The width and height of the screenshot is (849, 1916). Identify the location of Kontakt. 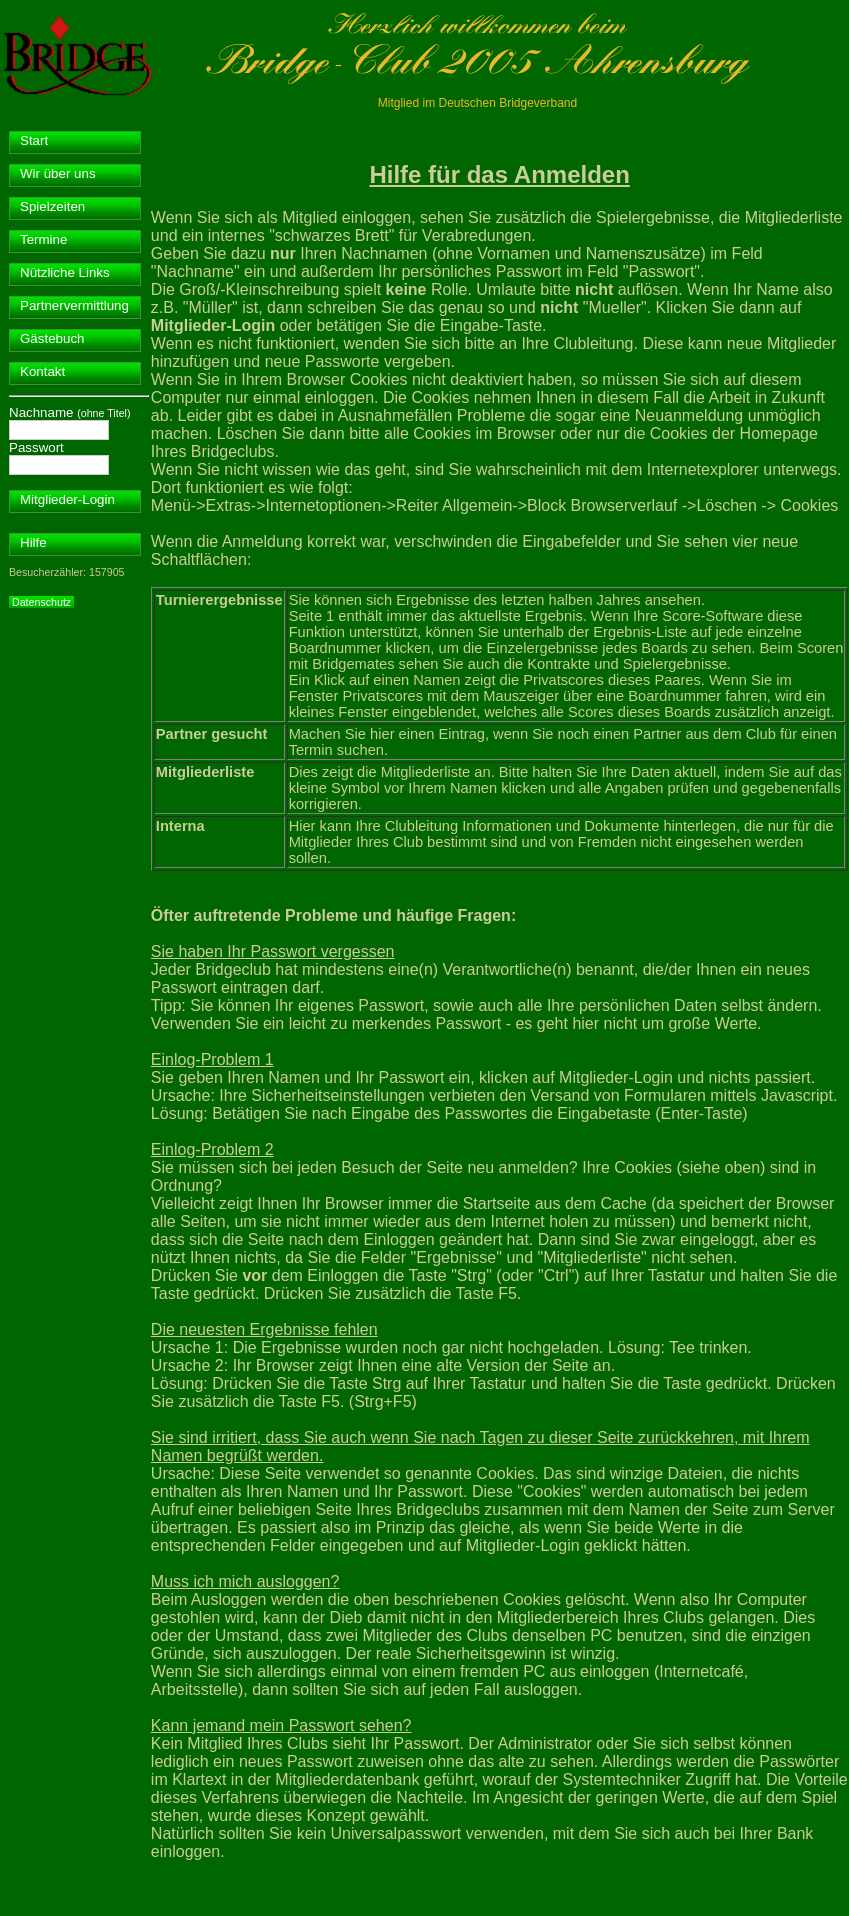
(42, 371).